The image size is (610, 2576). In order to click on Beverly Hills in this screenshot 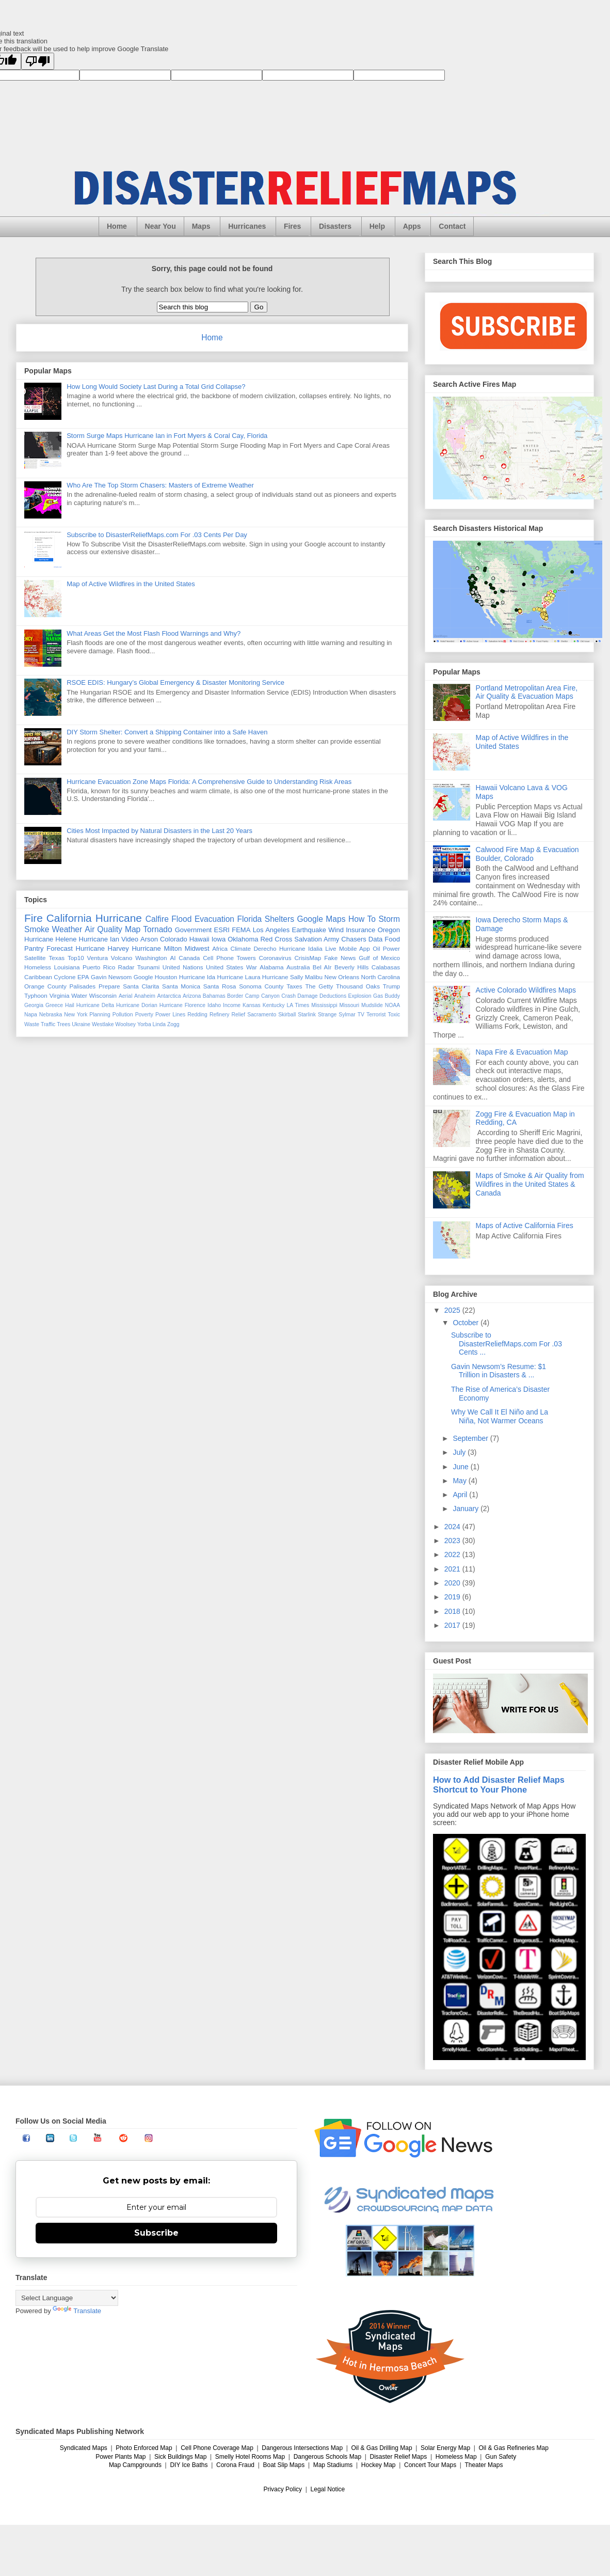, I will do `click(351, 967)`.